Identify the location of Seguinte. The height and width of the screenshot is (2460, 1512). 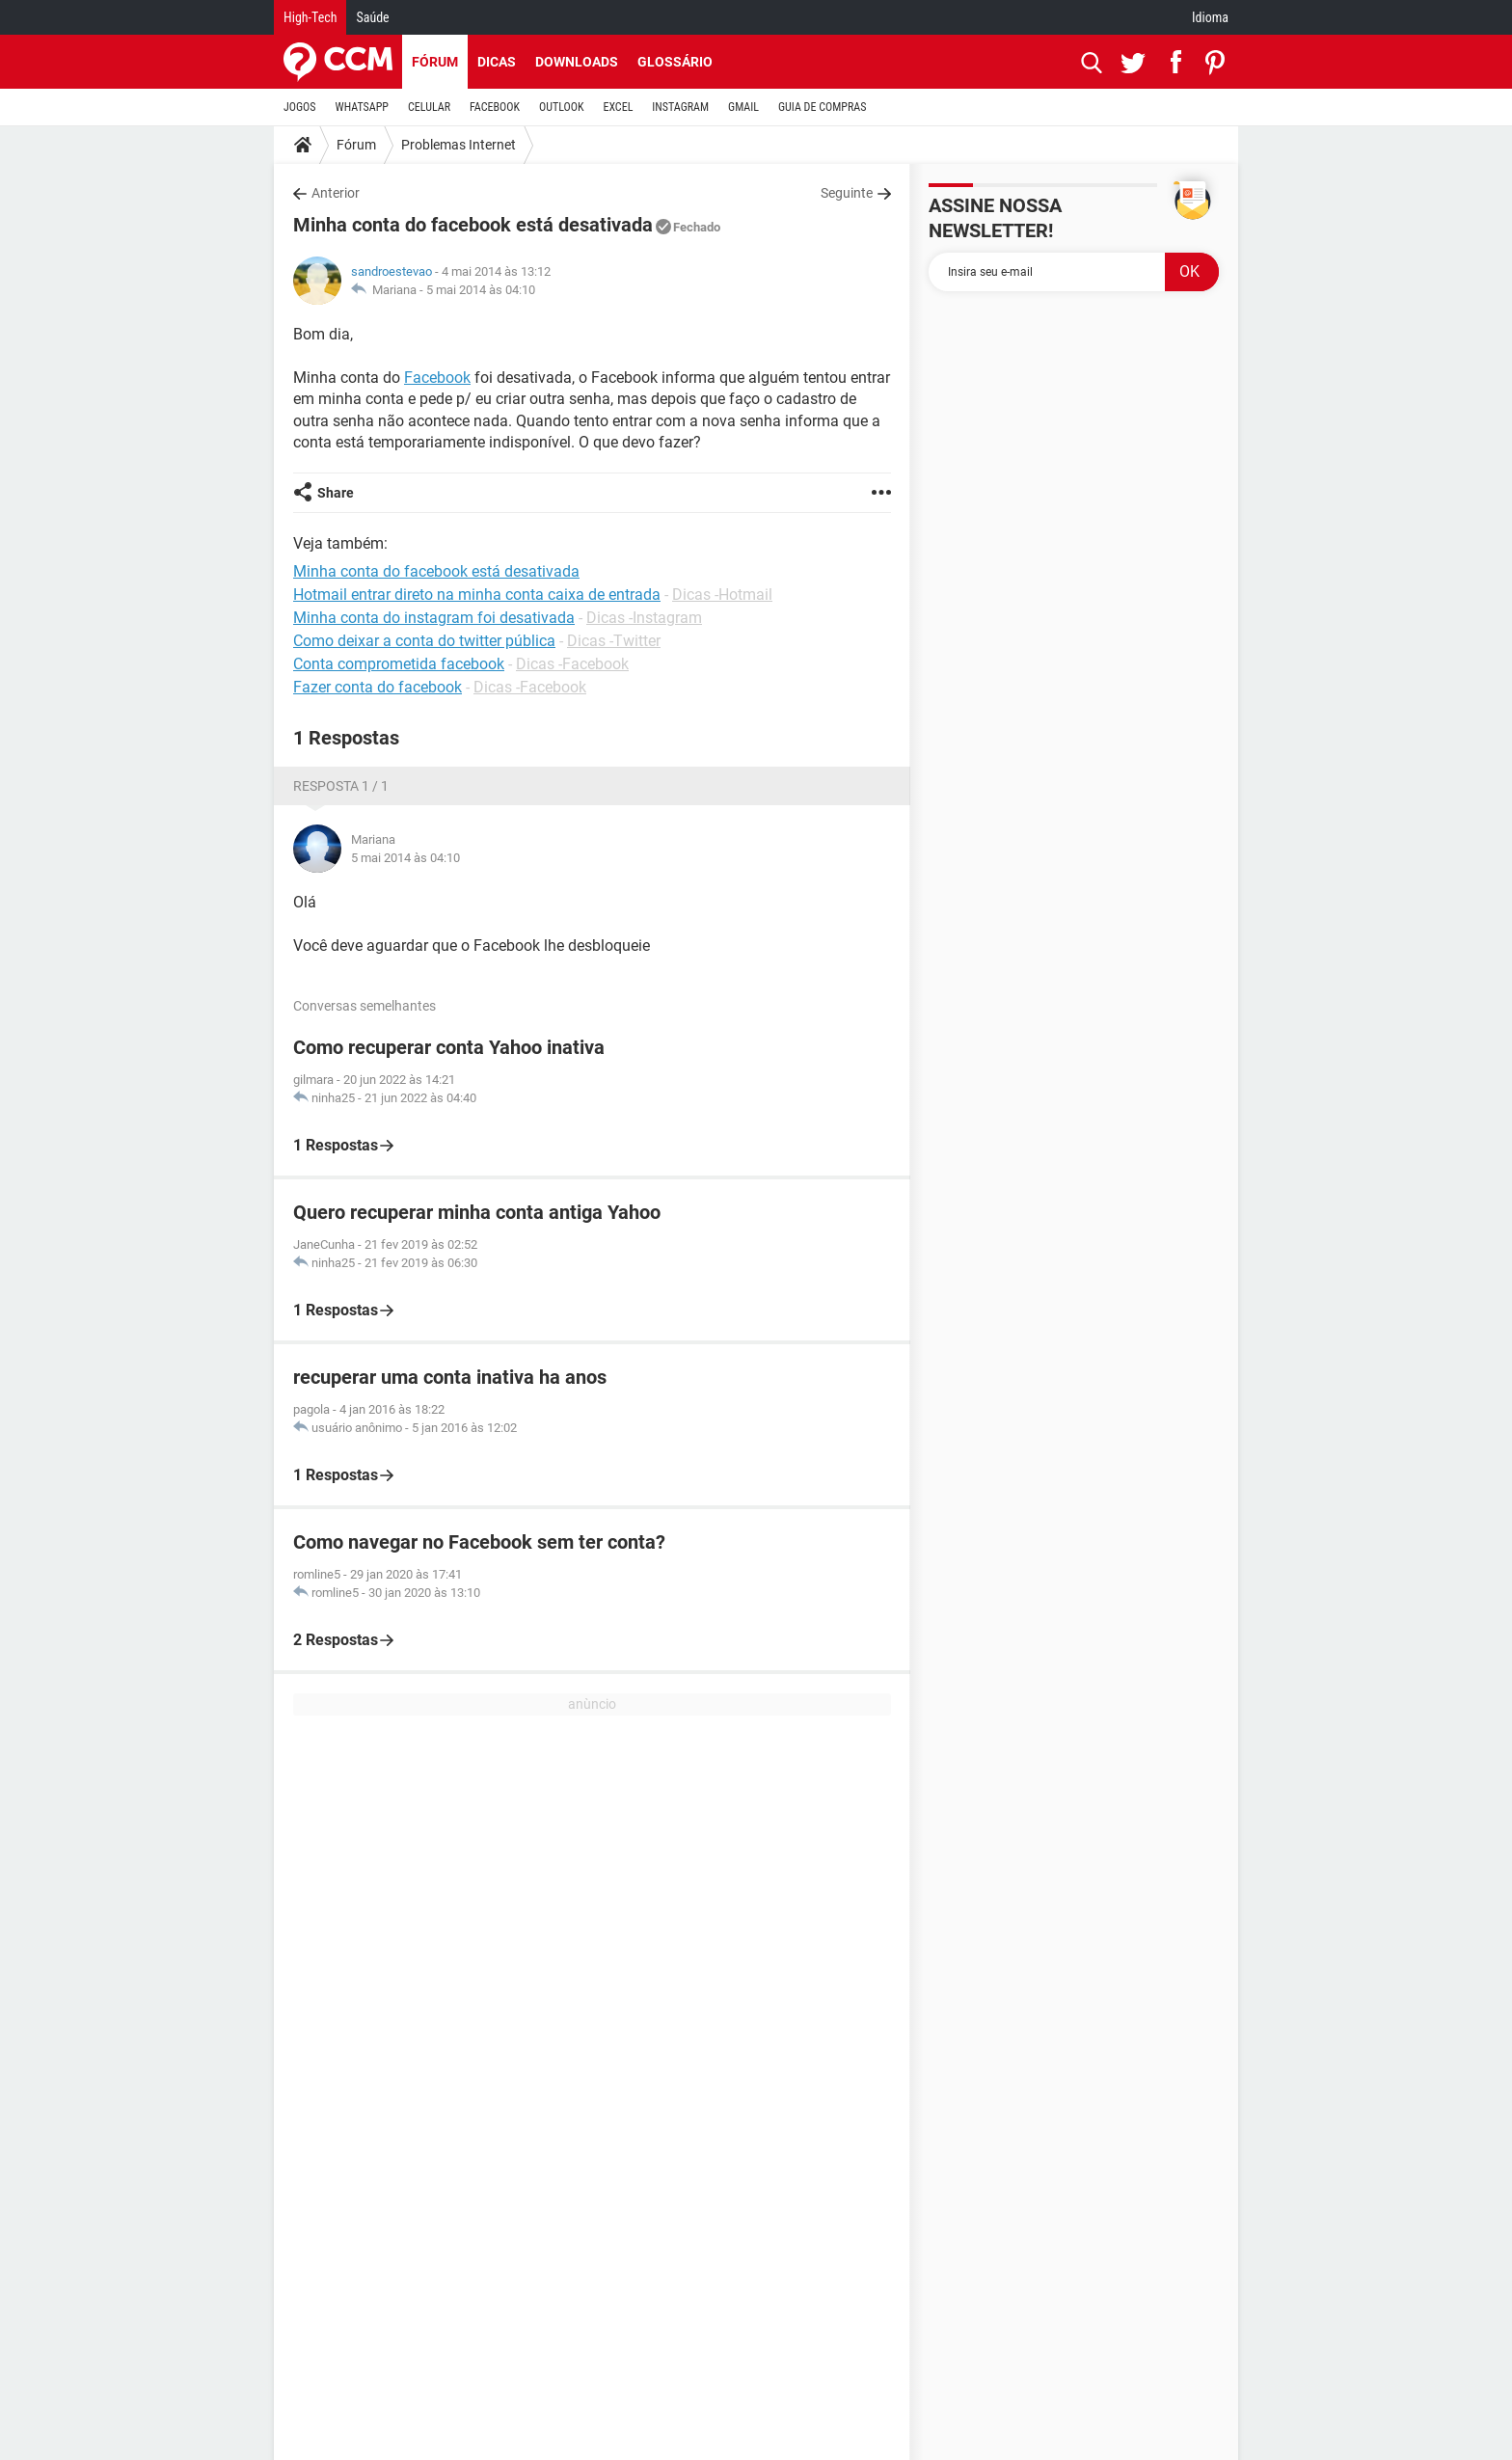
(847, 193).